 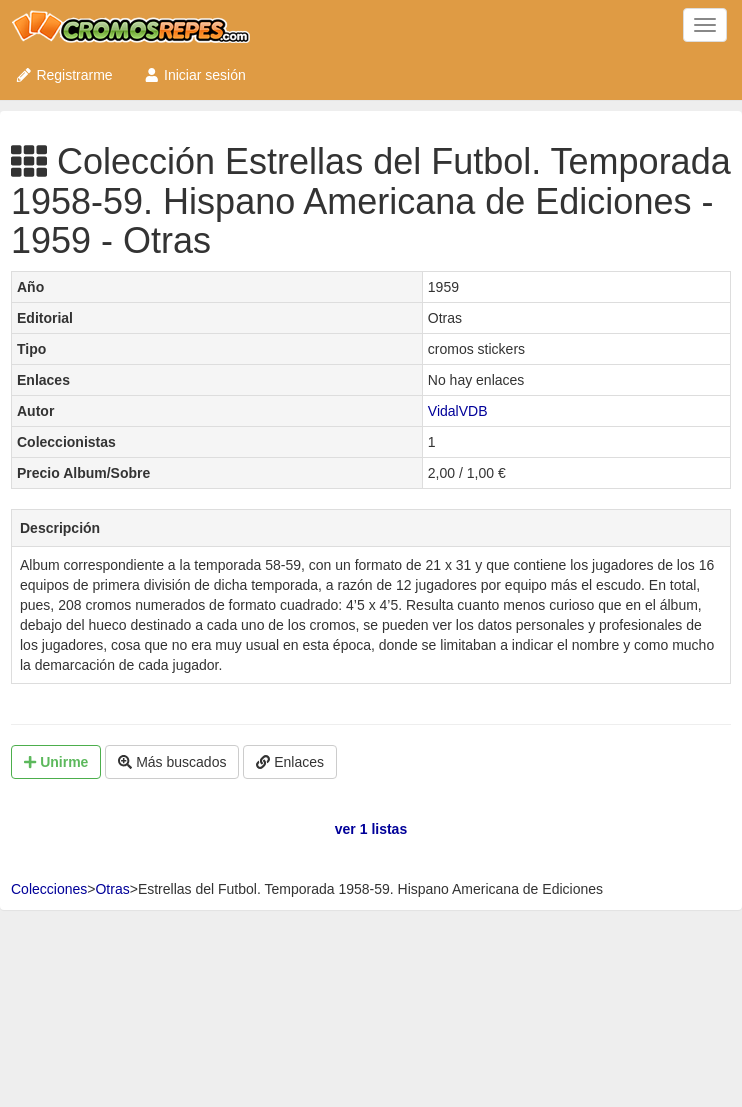 What do you see at coordinates (458, 411) in the screenshot?
I see `VidalVDB` at bounding box center [458, 411].